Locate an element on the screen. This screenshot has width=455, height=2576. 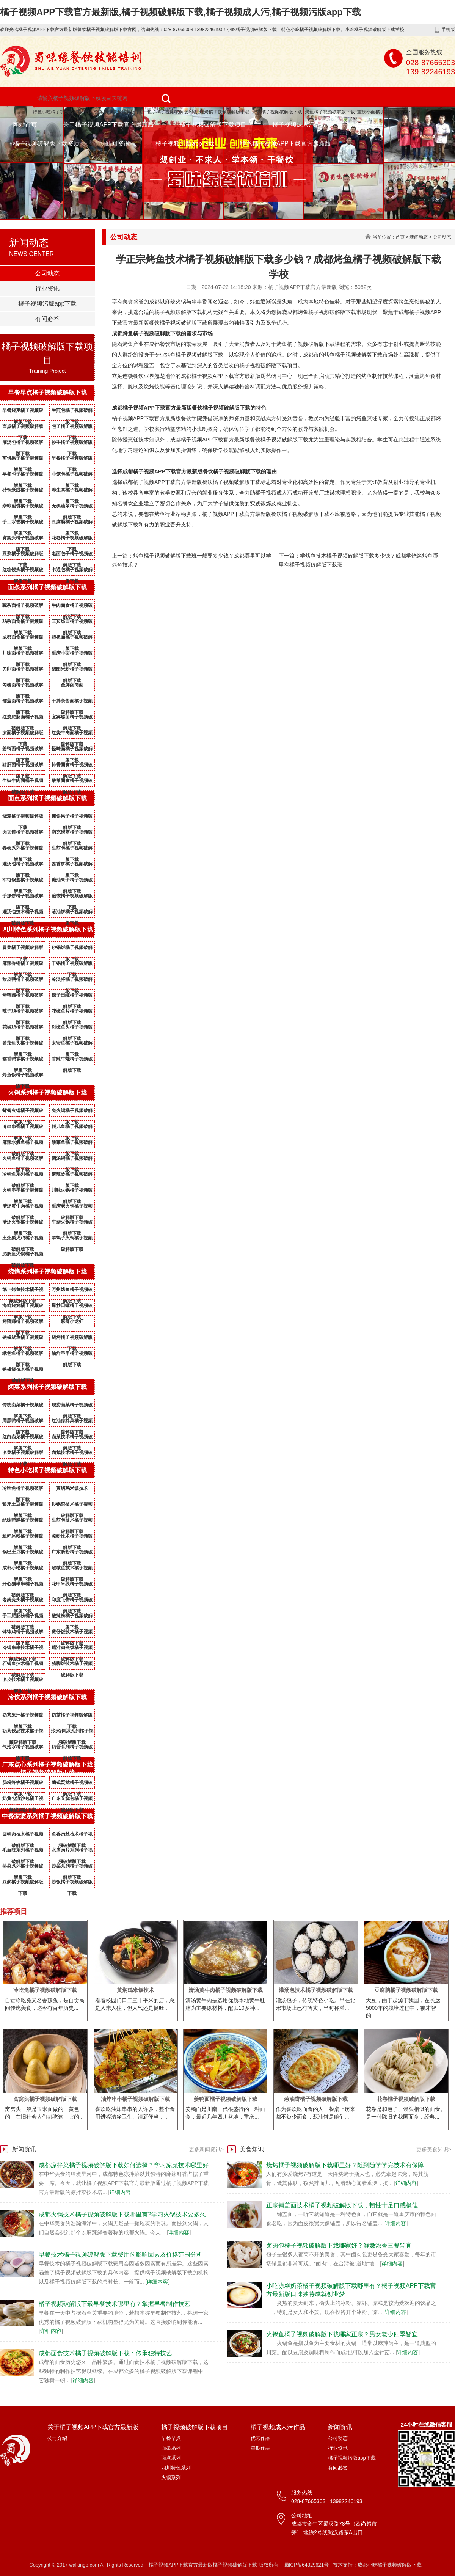
冷锅串串技术橘子视频破解版下载 is located at coordinates (22, 1649).